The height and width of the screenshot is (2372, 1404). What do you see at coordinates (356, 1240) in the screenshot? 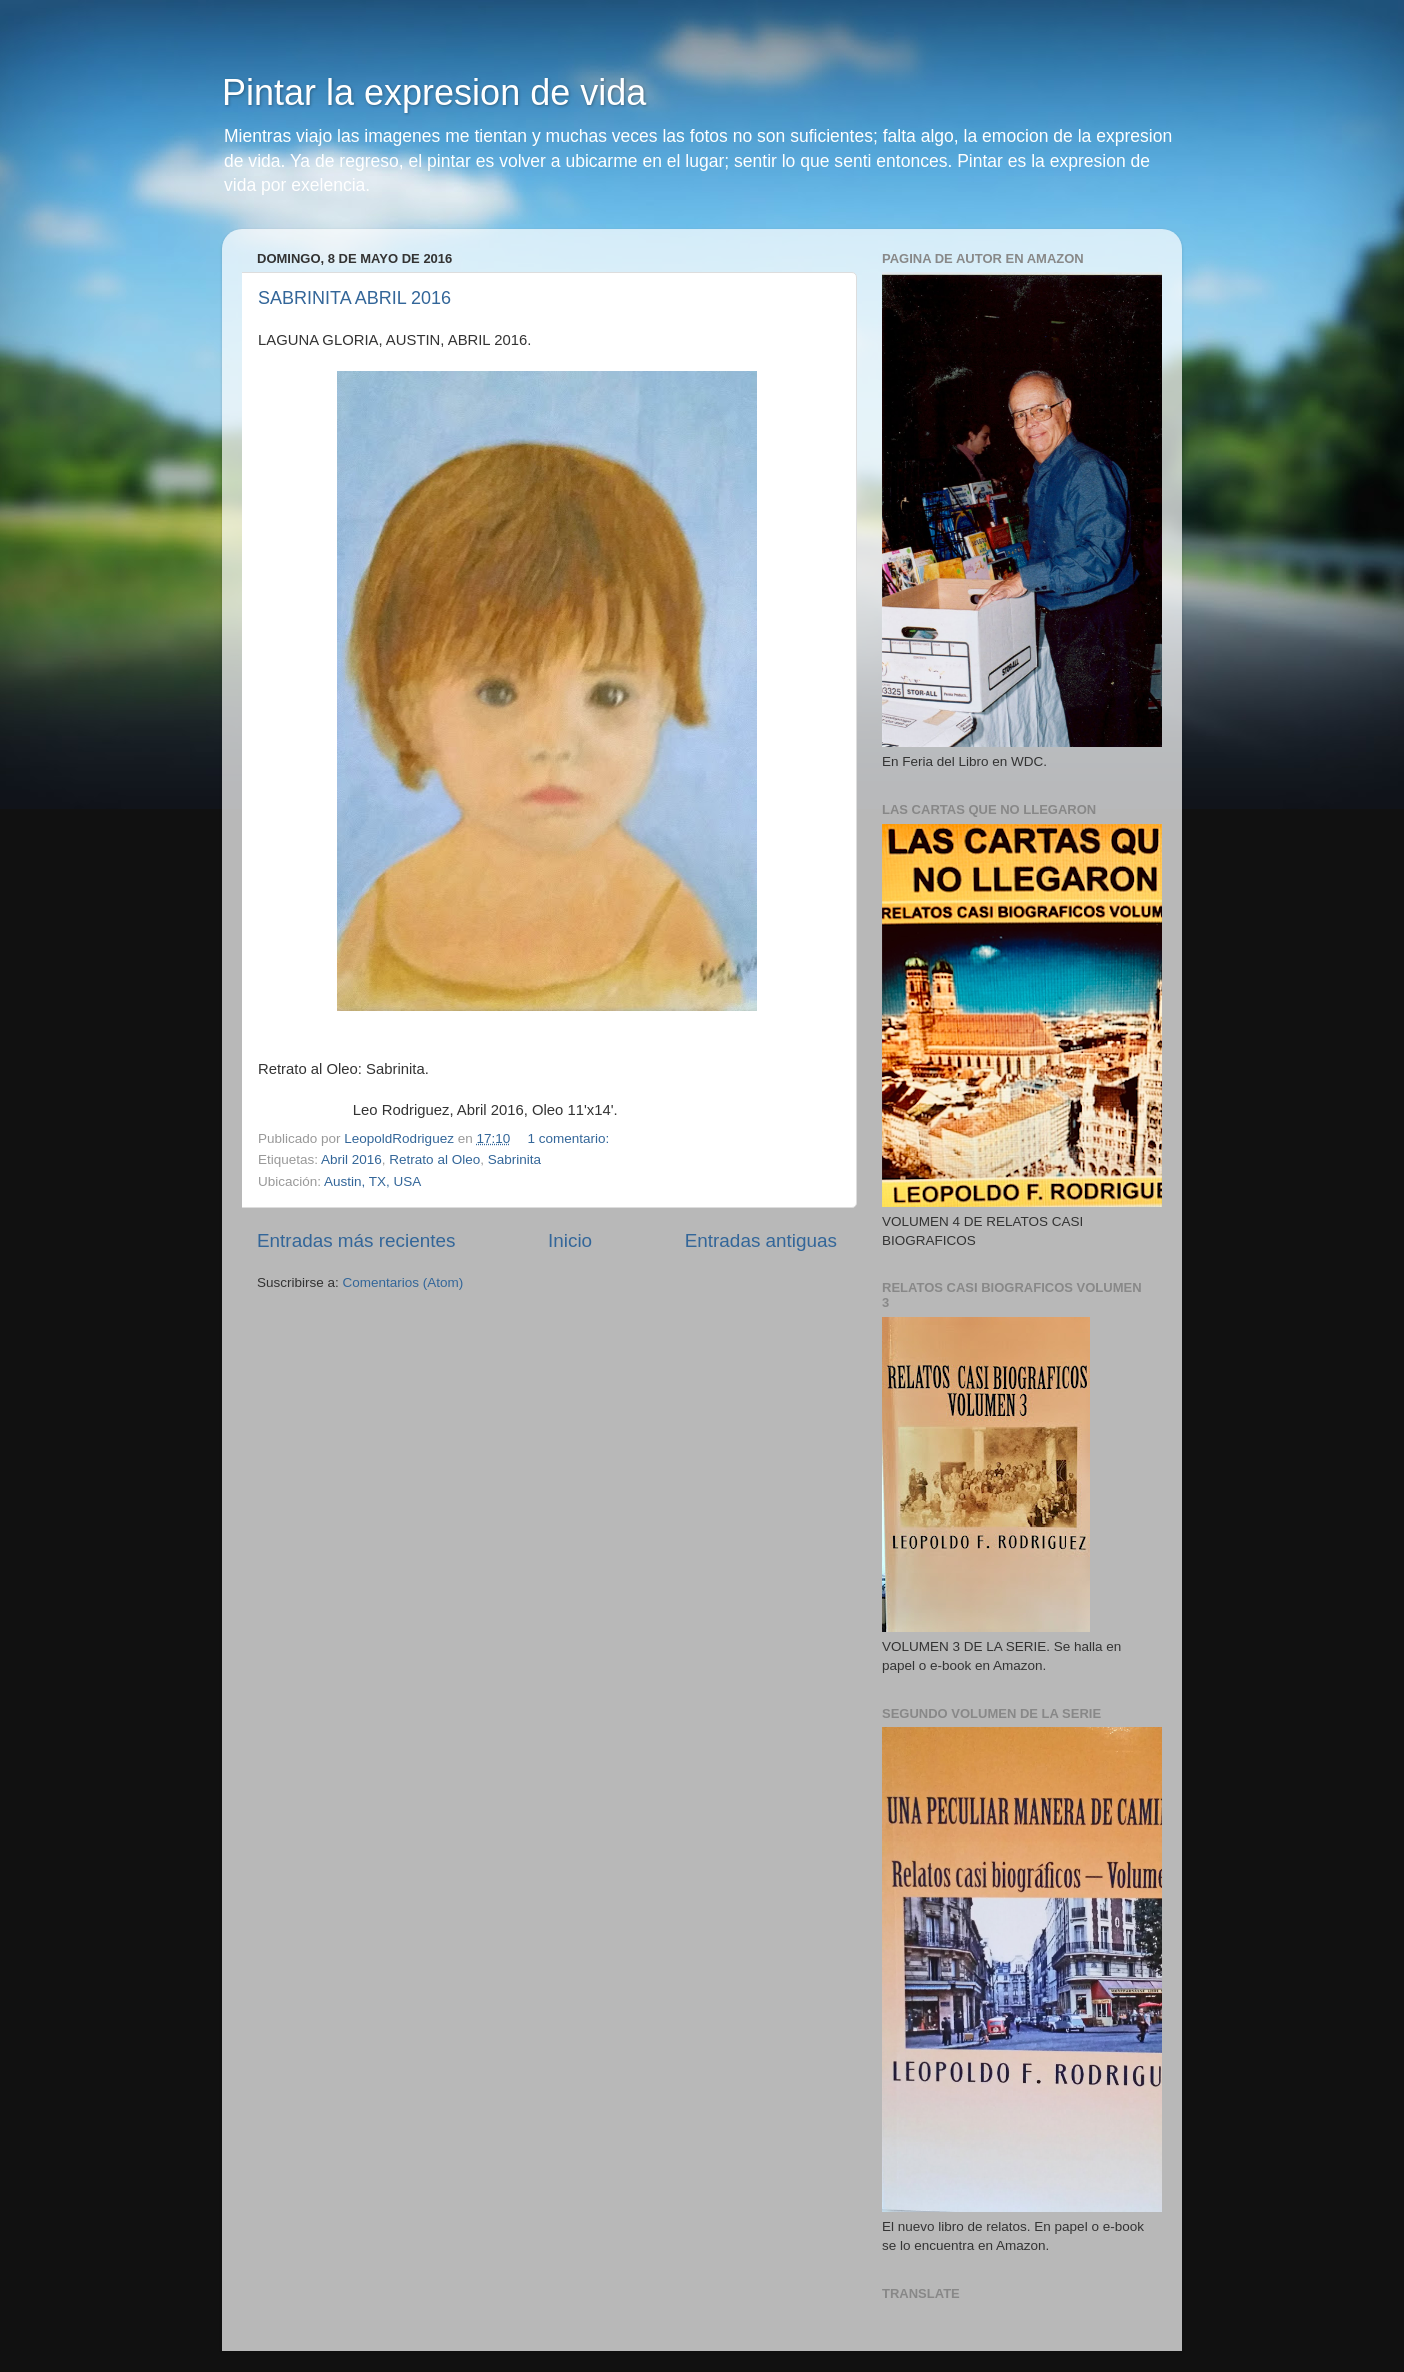
I see `Entradas más recientes` at bounding box center [356, 1240].